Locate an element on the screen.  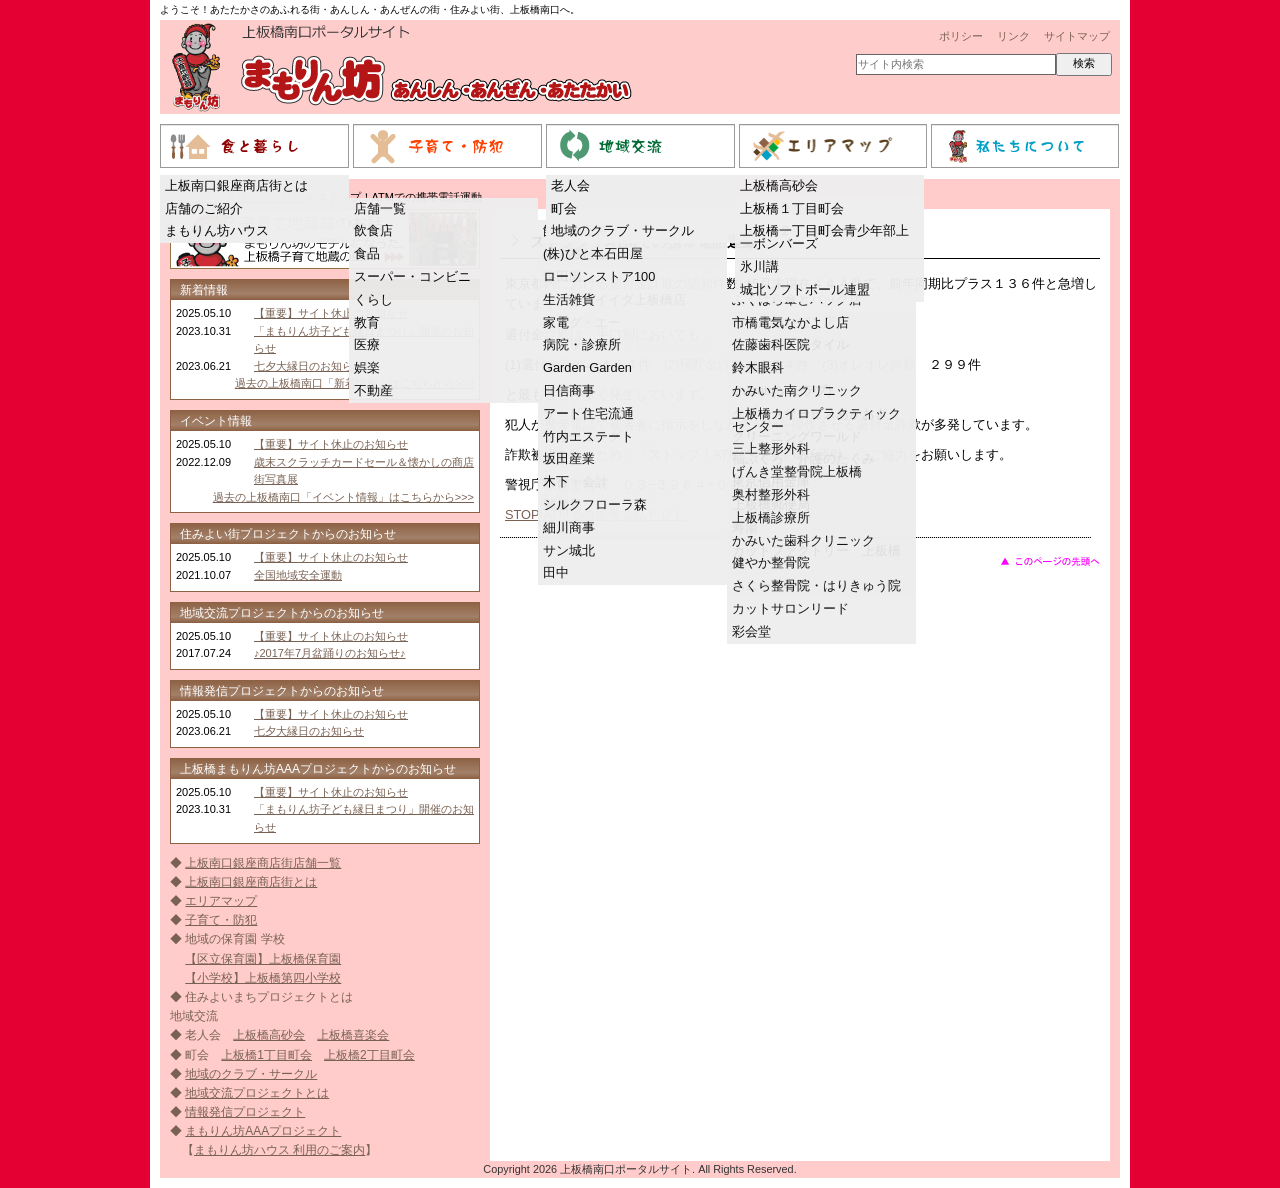
生活雑貨 is located at coordinates (569, 299).